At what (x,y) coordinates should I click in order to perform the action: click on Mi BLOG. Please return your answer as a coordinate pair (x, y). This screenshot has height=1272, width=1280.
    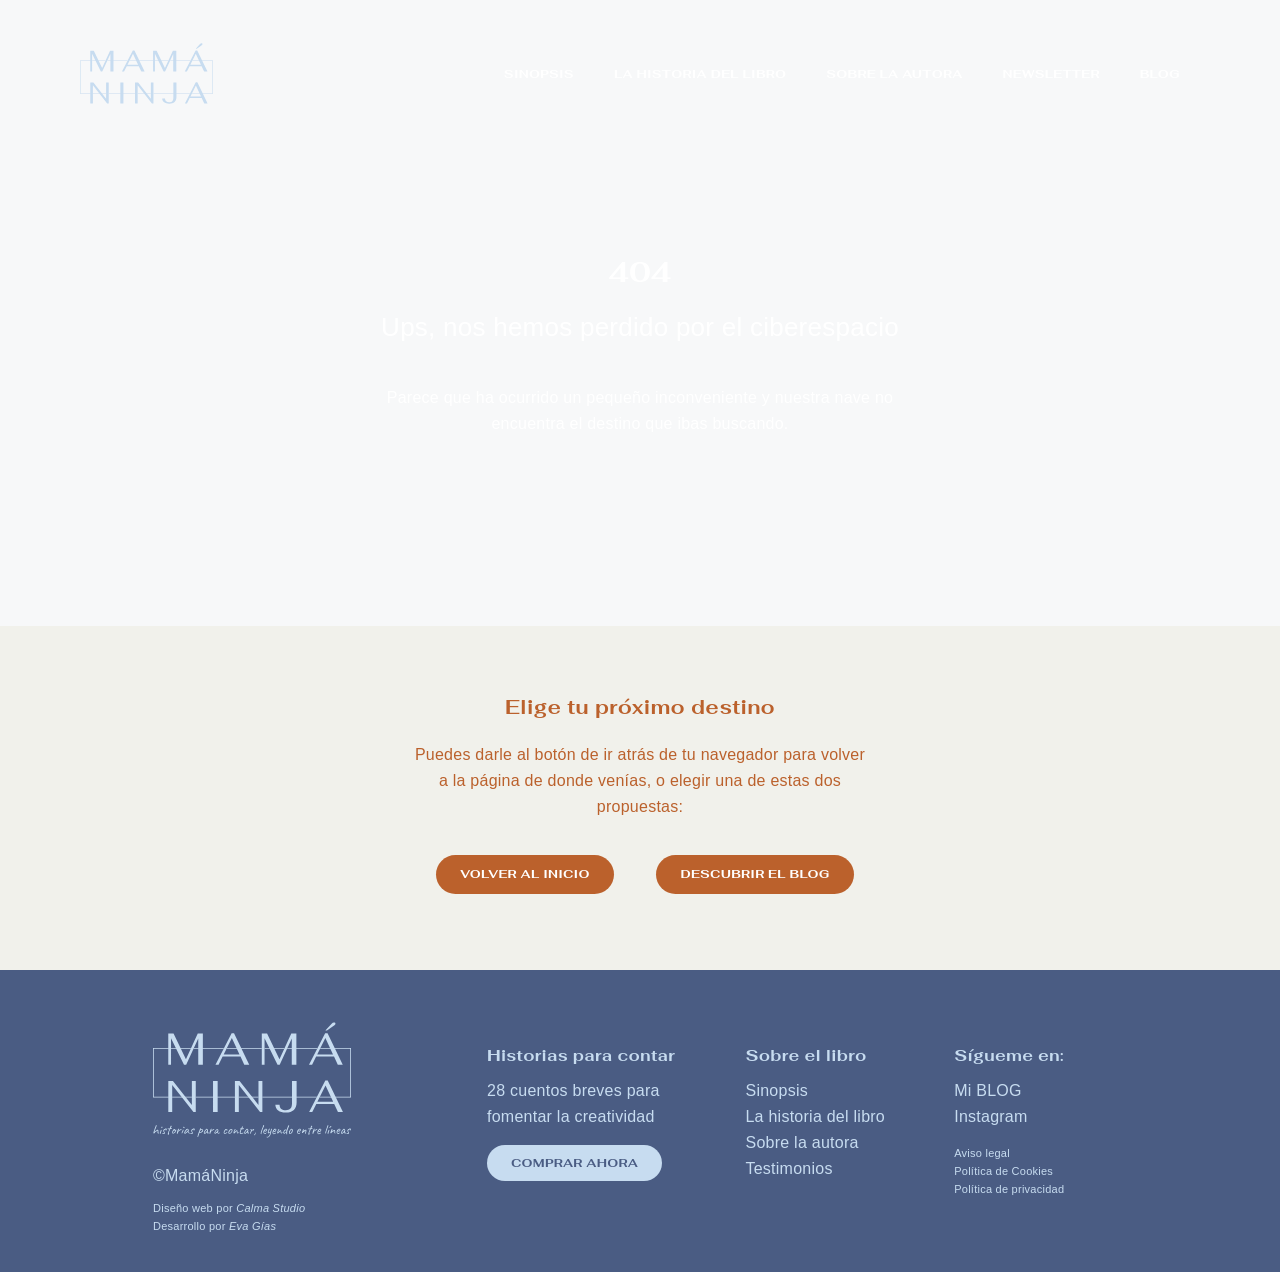
    Looking at the image, I should click on (988, 1087).